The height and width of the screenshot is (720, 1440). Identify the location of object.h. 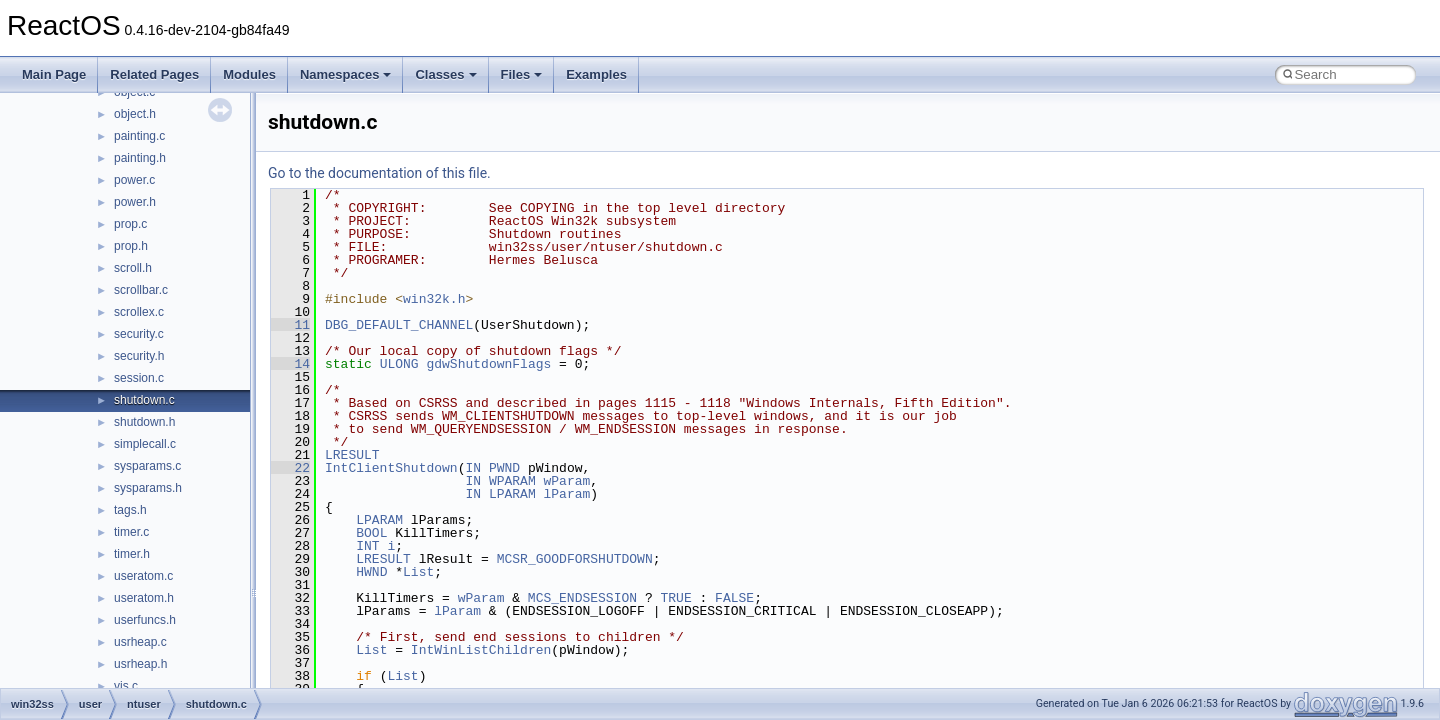
(135, 114).